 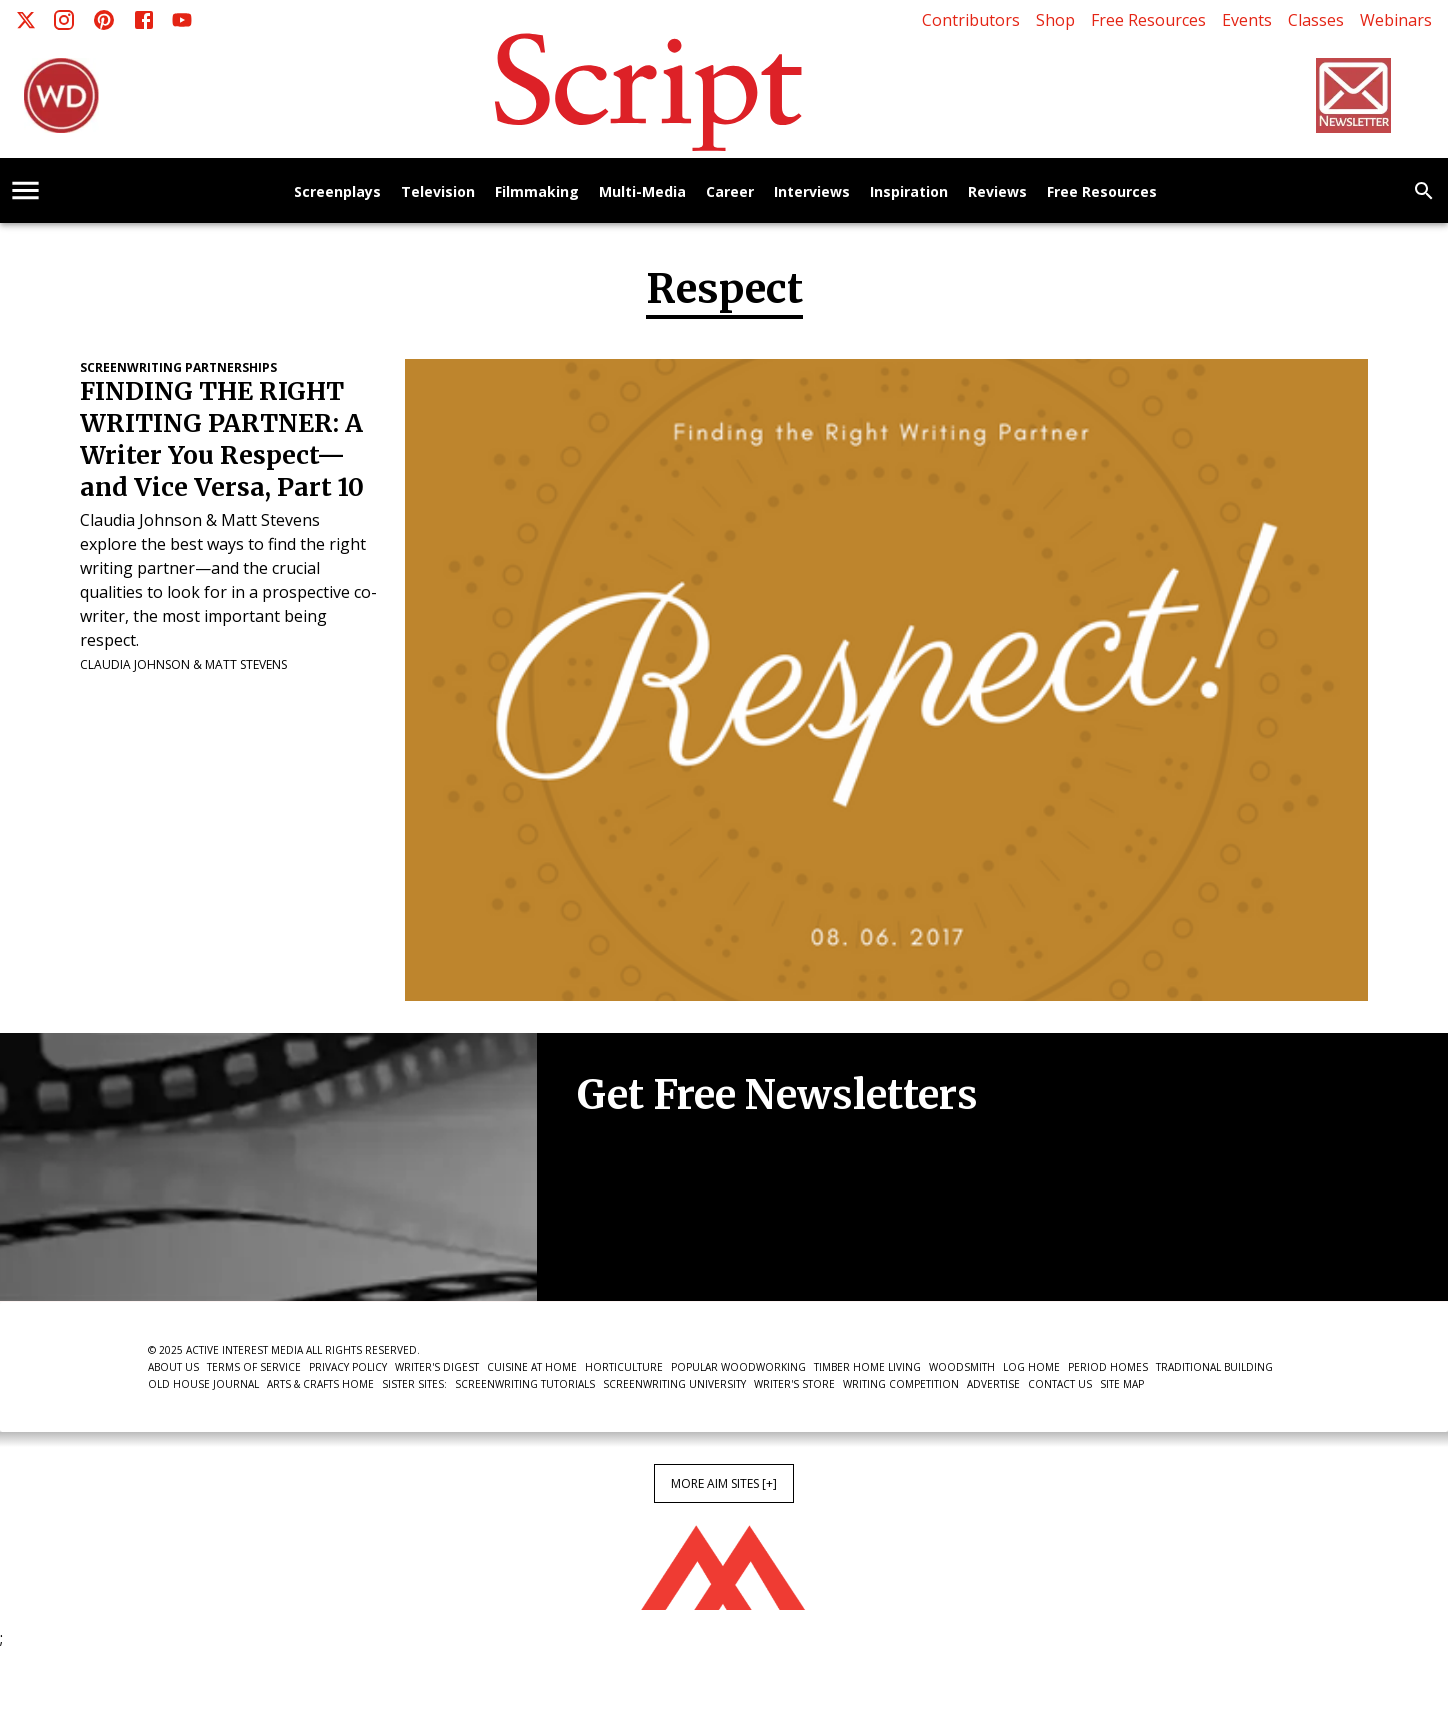 What do you see at coordinates (674, 1384) in the screenshot?
I see `Screenwriting University` at bounding box center [674, 1384].